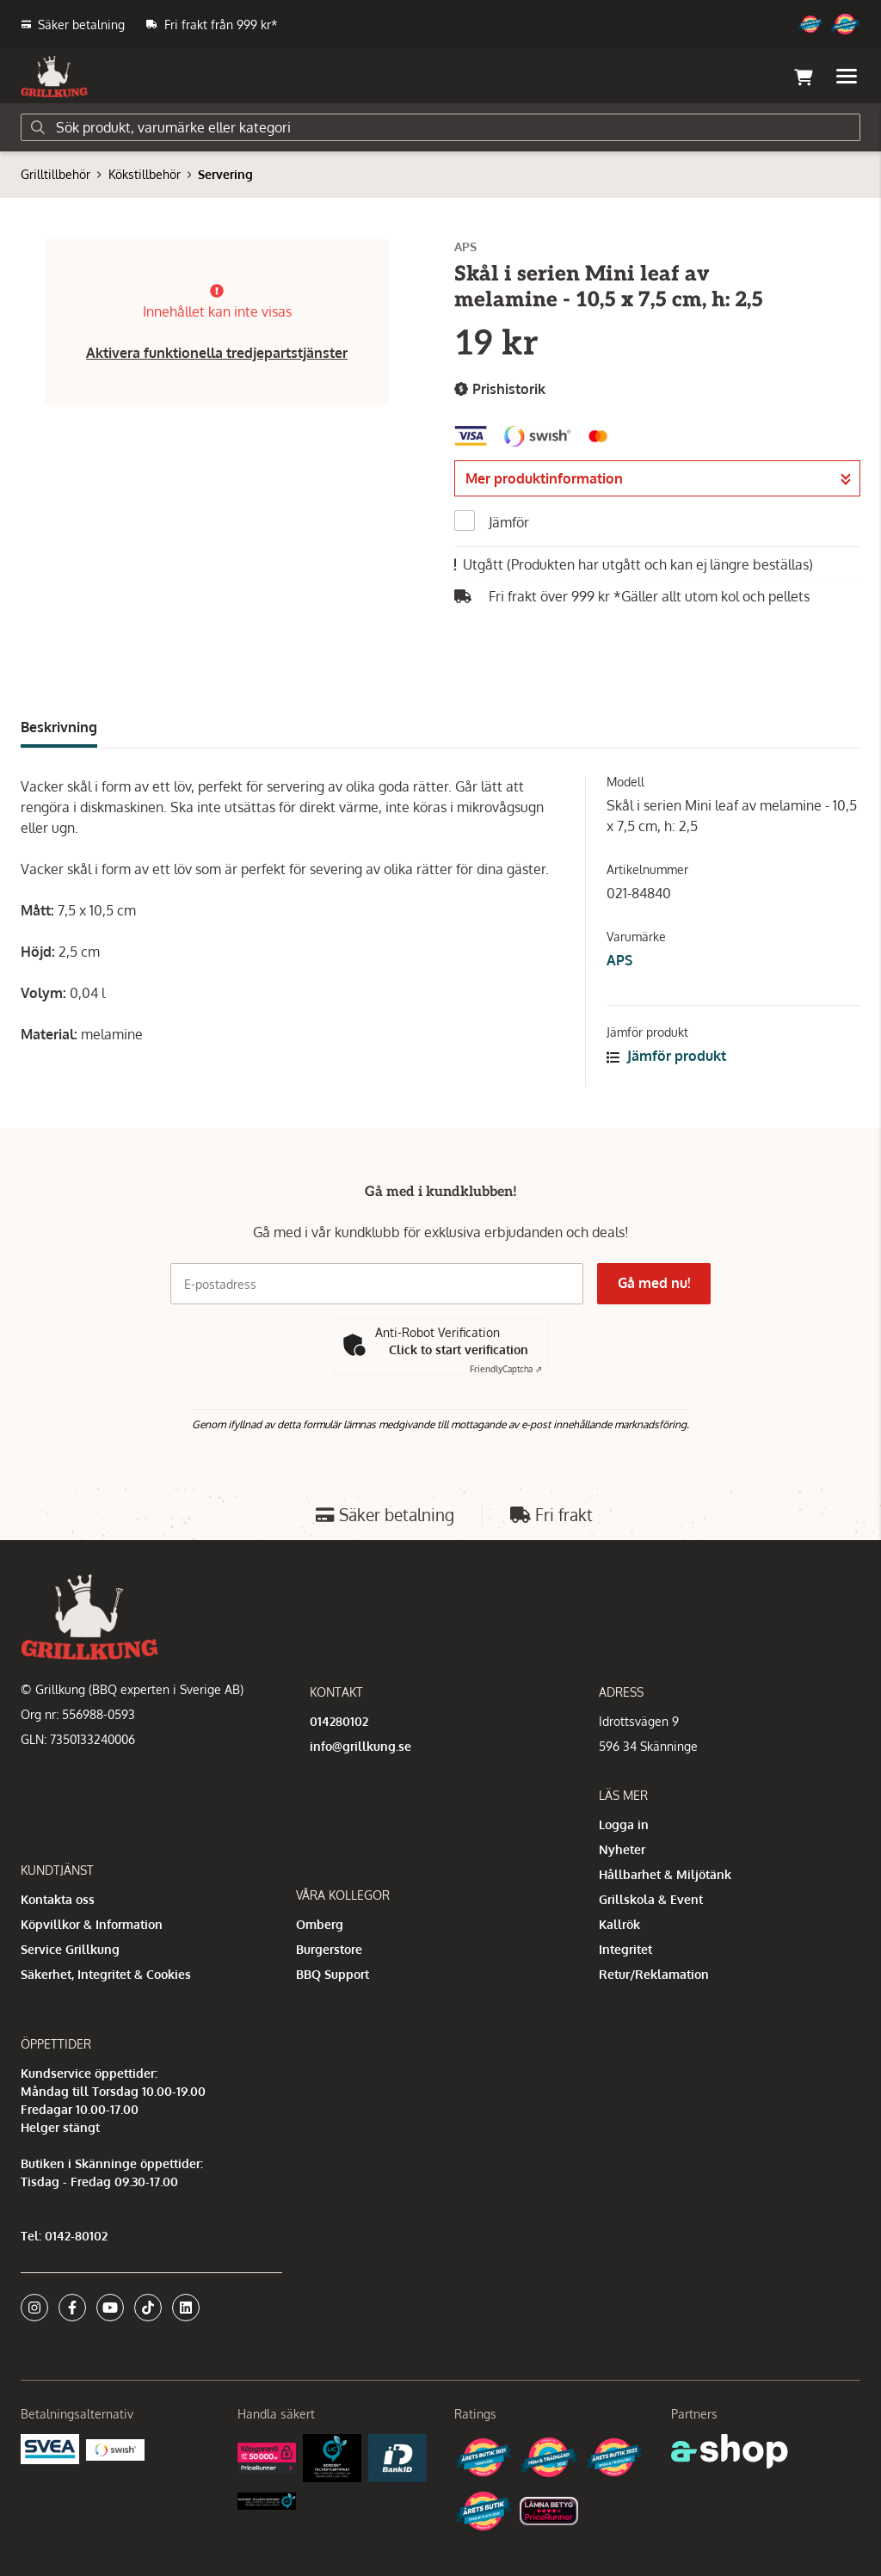  Describe the element at coordinates (440, 127) in the screenshot. I see `[Sök]` at that location.